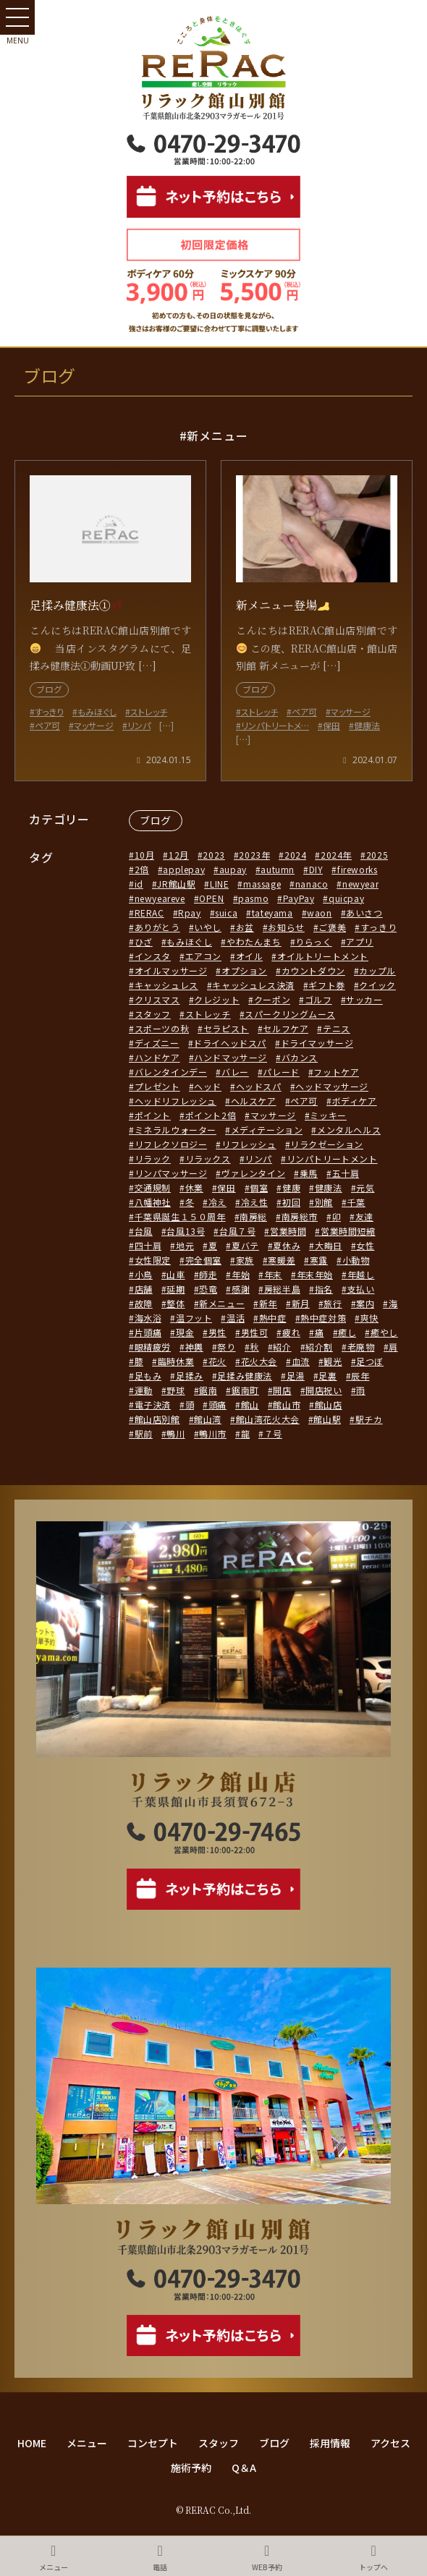 This screenshot has width=427, height=2576. I want to click on セルフケア, so click(285, 1028).